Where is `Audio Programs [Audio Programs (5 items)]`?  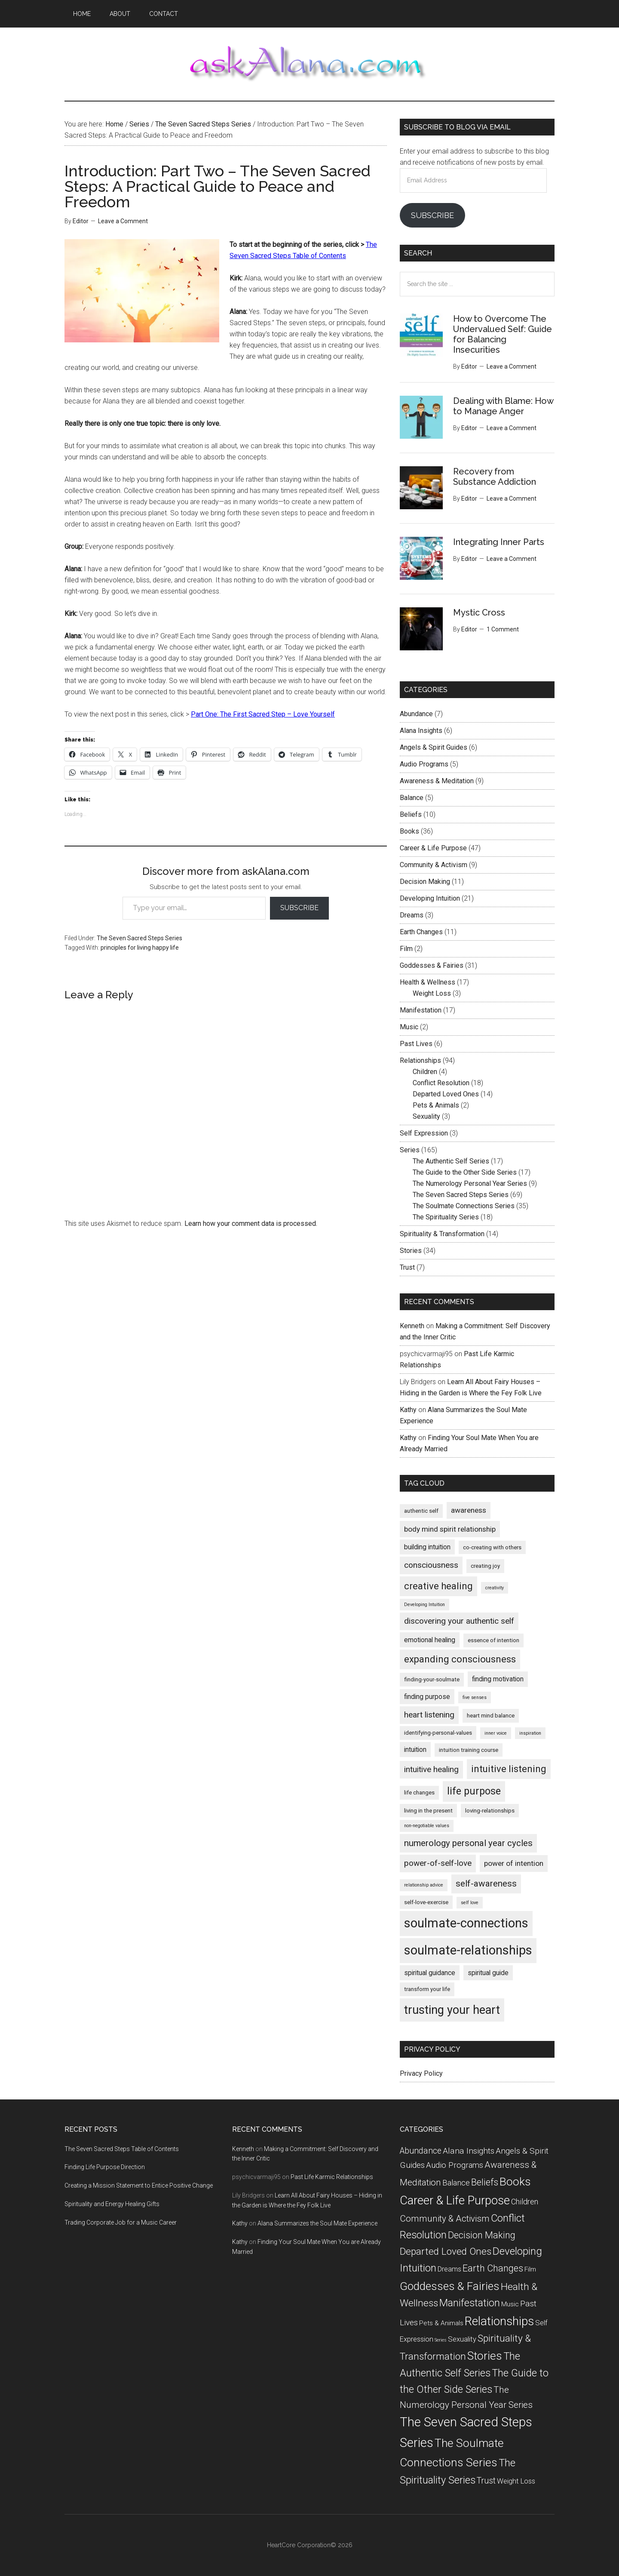
Audio Programs [Audio Programs (5 items)] is located at coordinates (454, 2165).